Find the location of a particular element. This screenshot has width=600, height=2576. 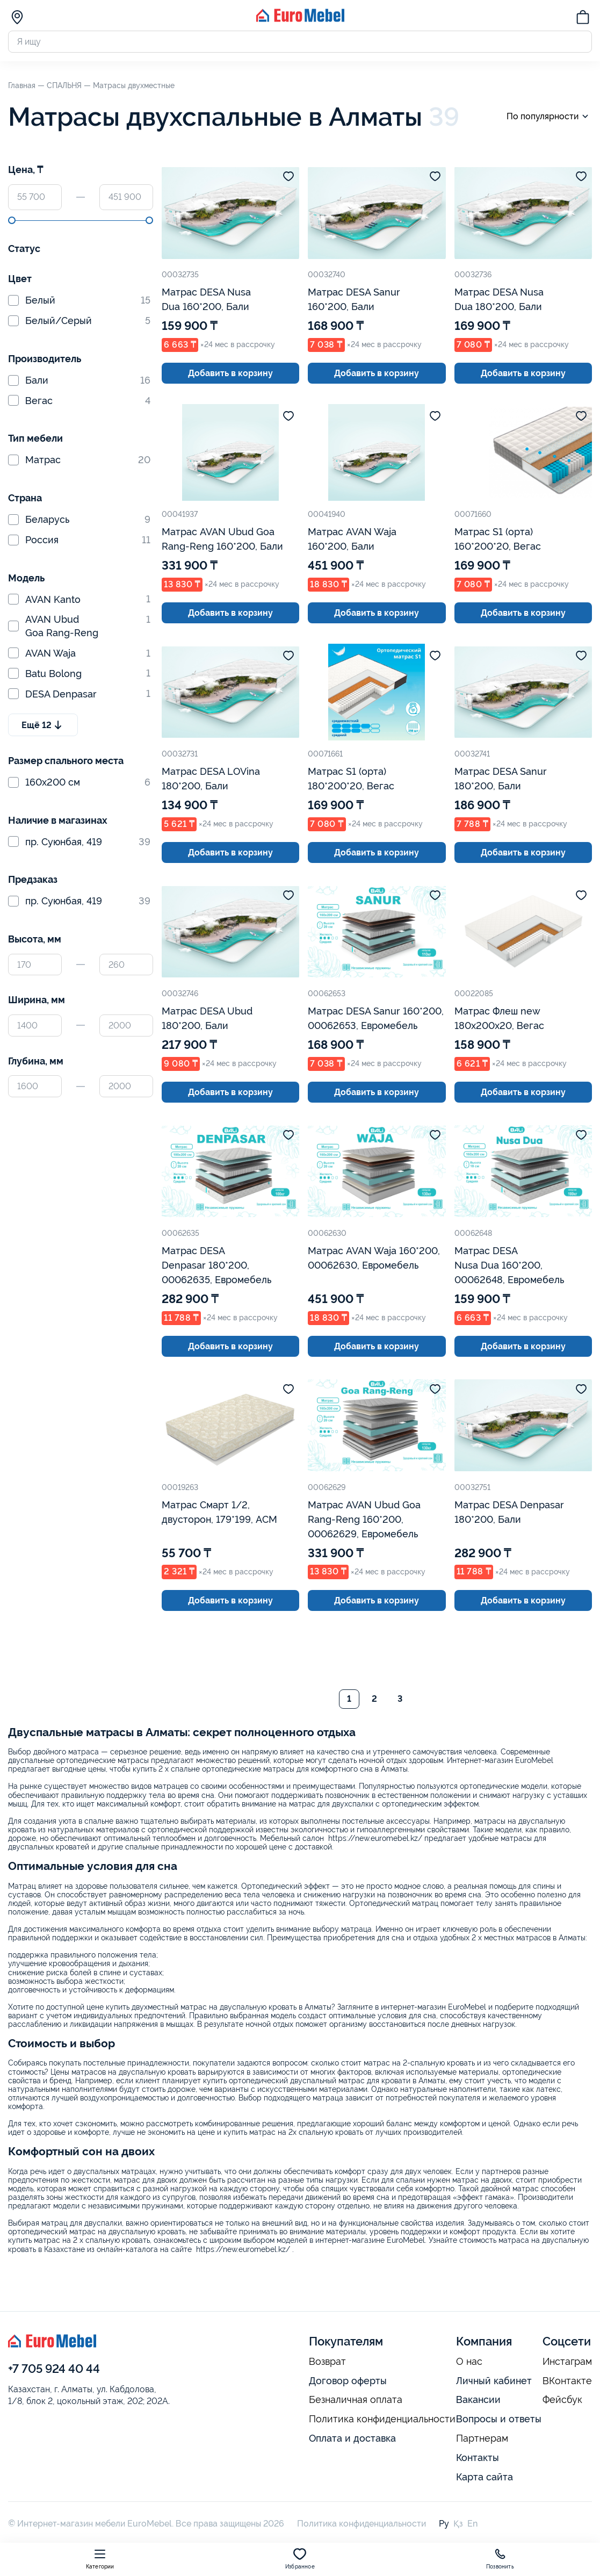

По популярности is located at coordinates (549, 116).